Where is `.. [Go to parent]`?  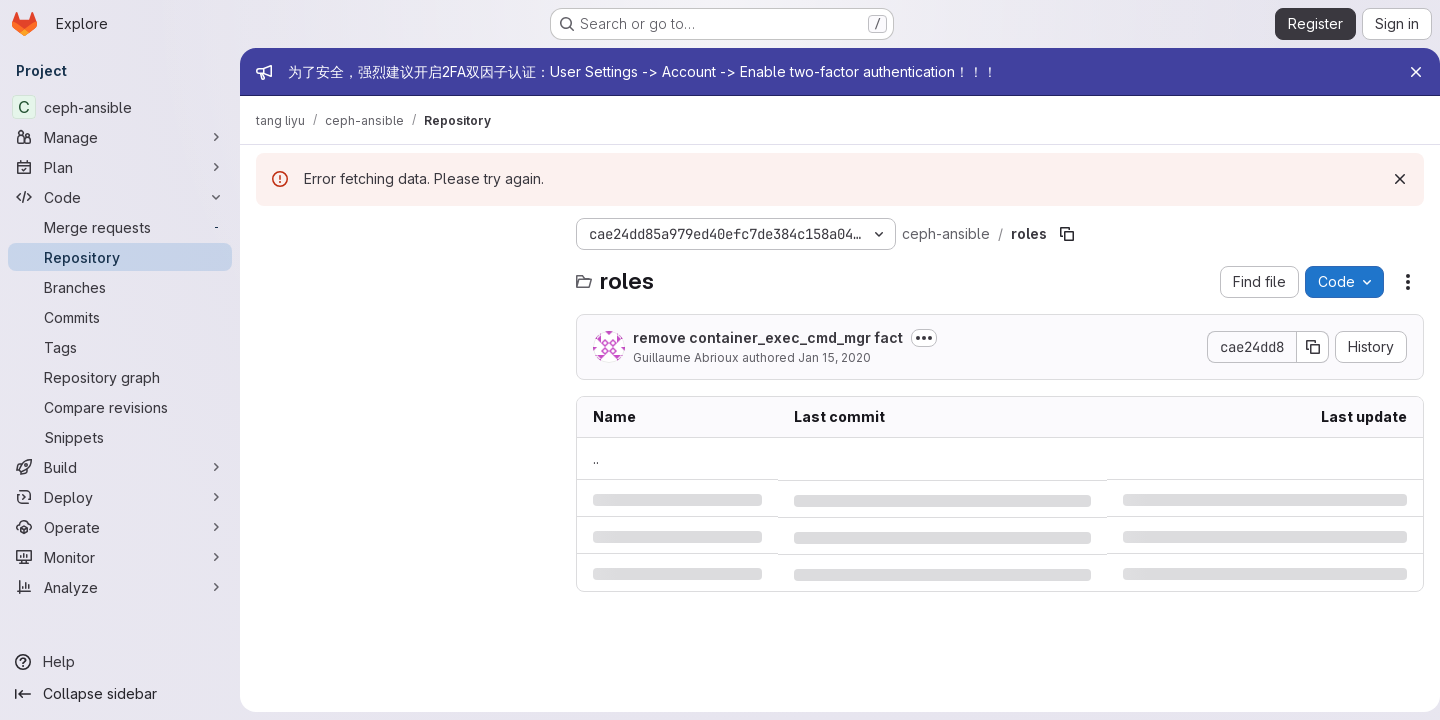 .. [Go to parent] is located at coordinates (596, 458).